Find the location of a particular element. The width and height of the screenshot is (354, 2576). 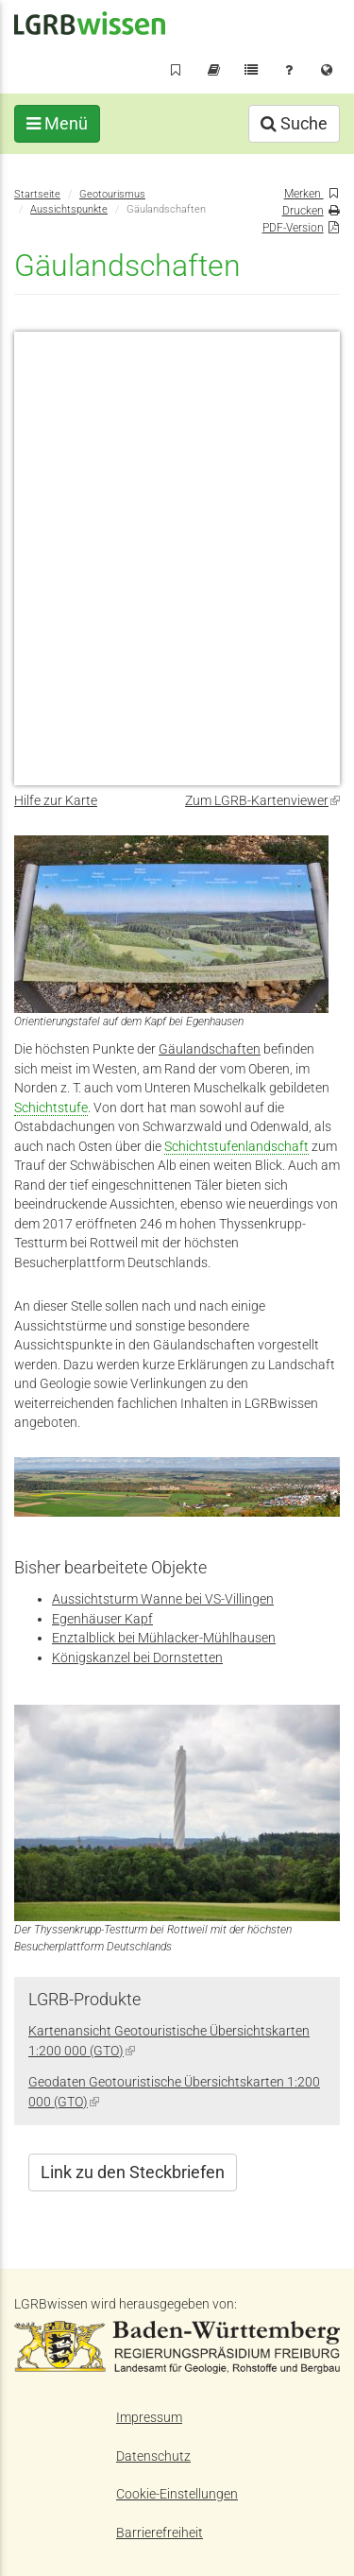

Aussichtsturm Wanne bei VS-Villingen is located at coordinates (163, 1598).